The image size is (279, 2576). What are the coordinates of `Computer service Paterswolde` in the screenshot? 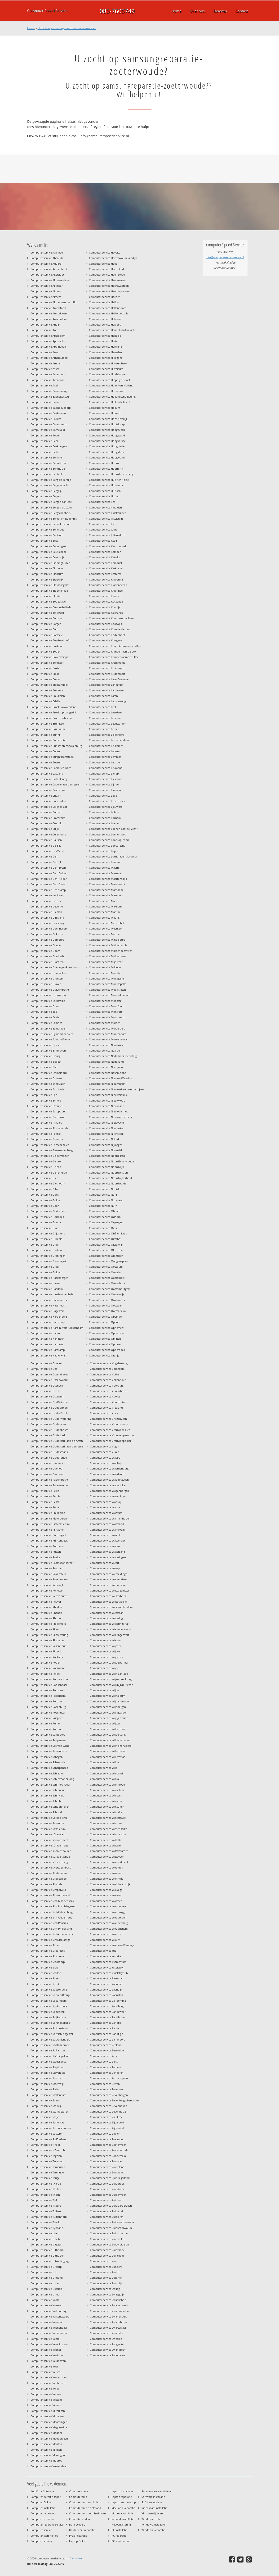 It's located at (49, 1485).